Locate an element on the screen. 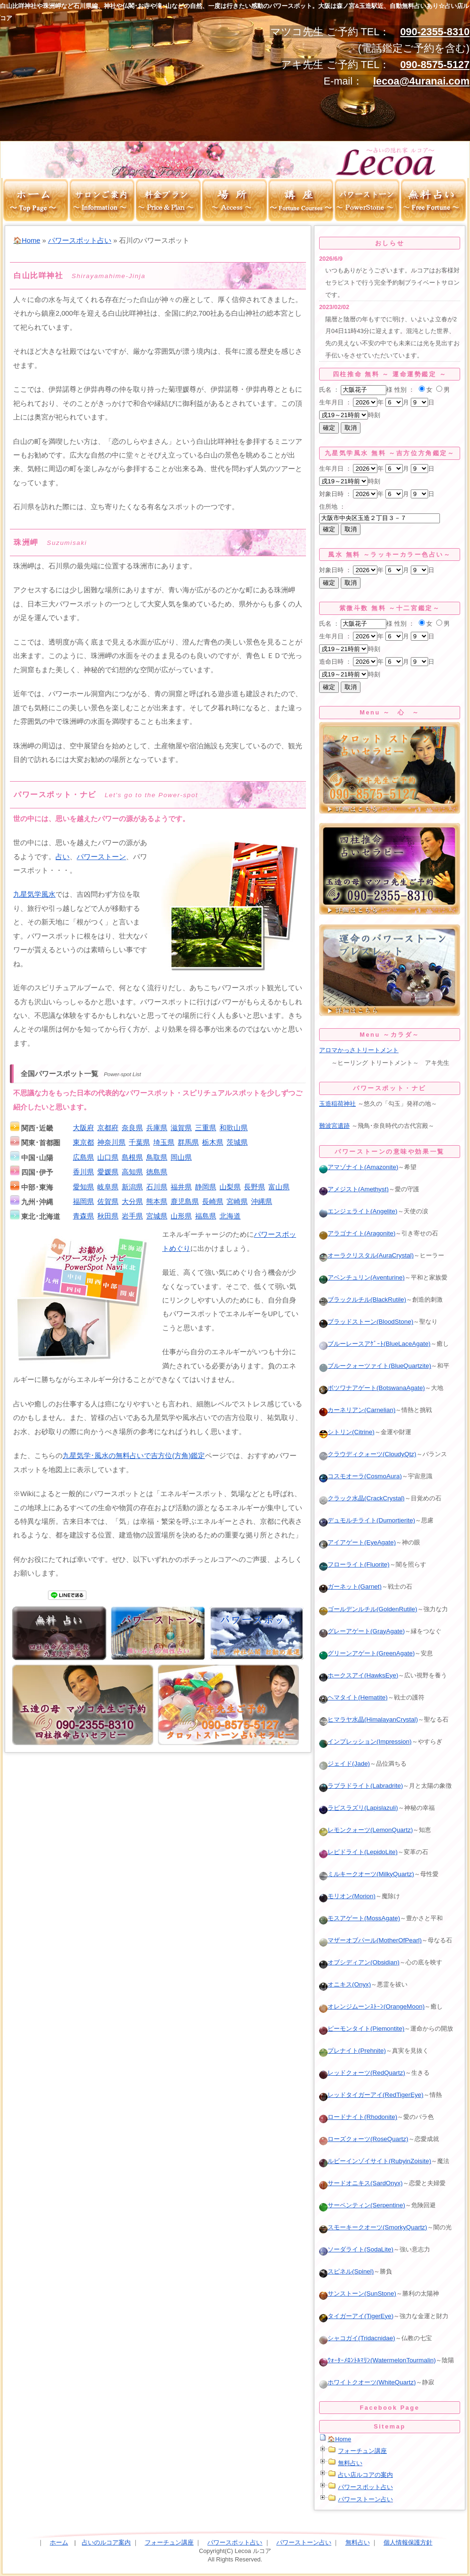 This screenshot has width=470, height=2576. アメジスト(Amethyst) is located at coordinates (354, 1189).